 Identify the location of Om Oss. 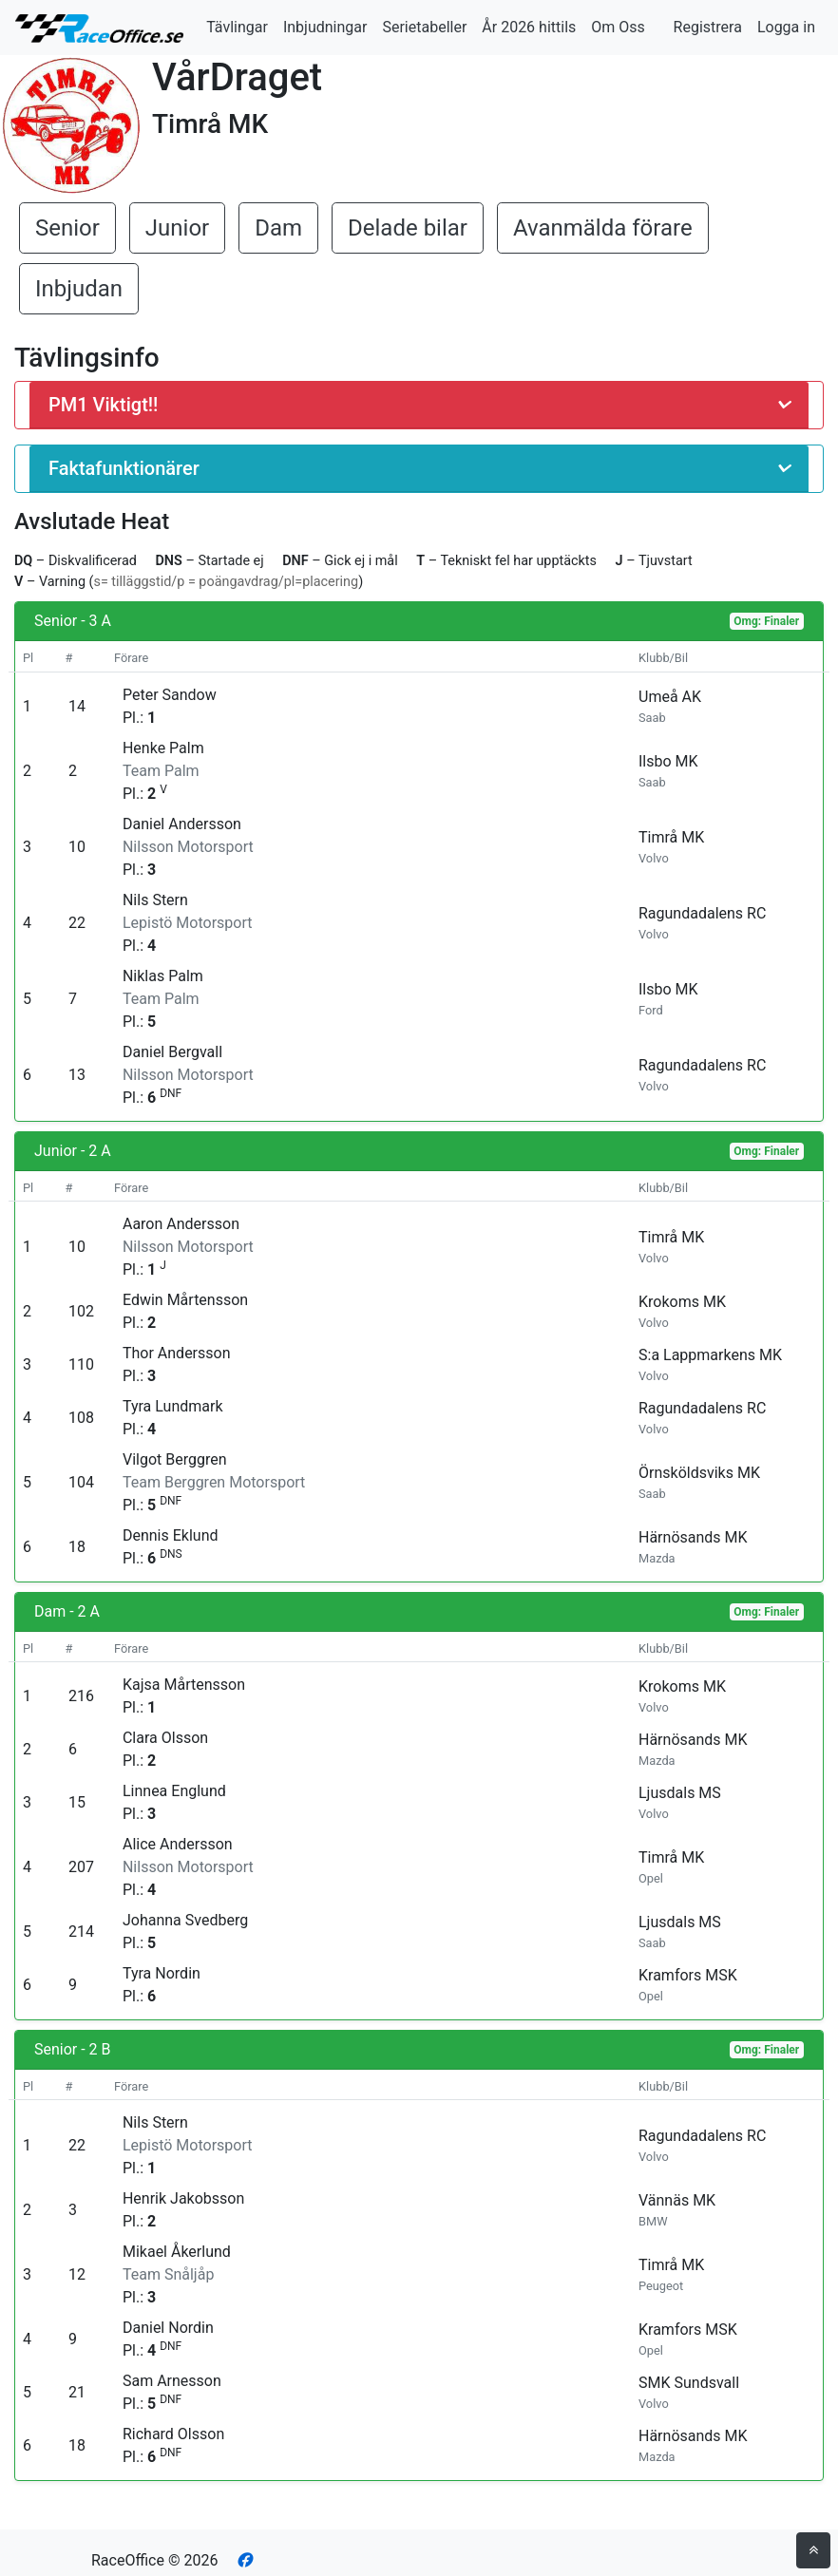
(618, 27).